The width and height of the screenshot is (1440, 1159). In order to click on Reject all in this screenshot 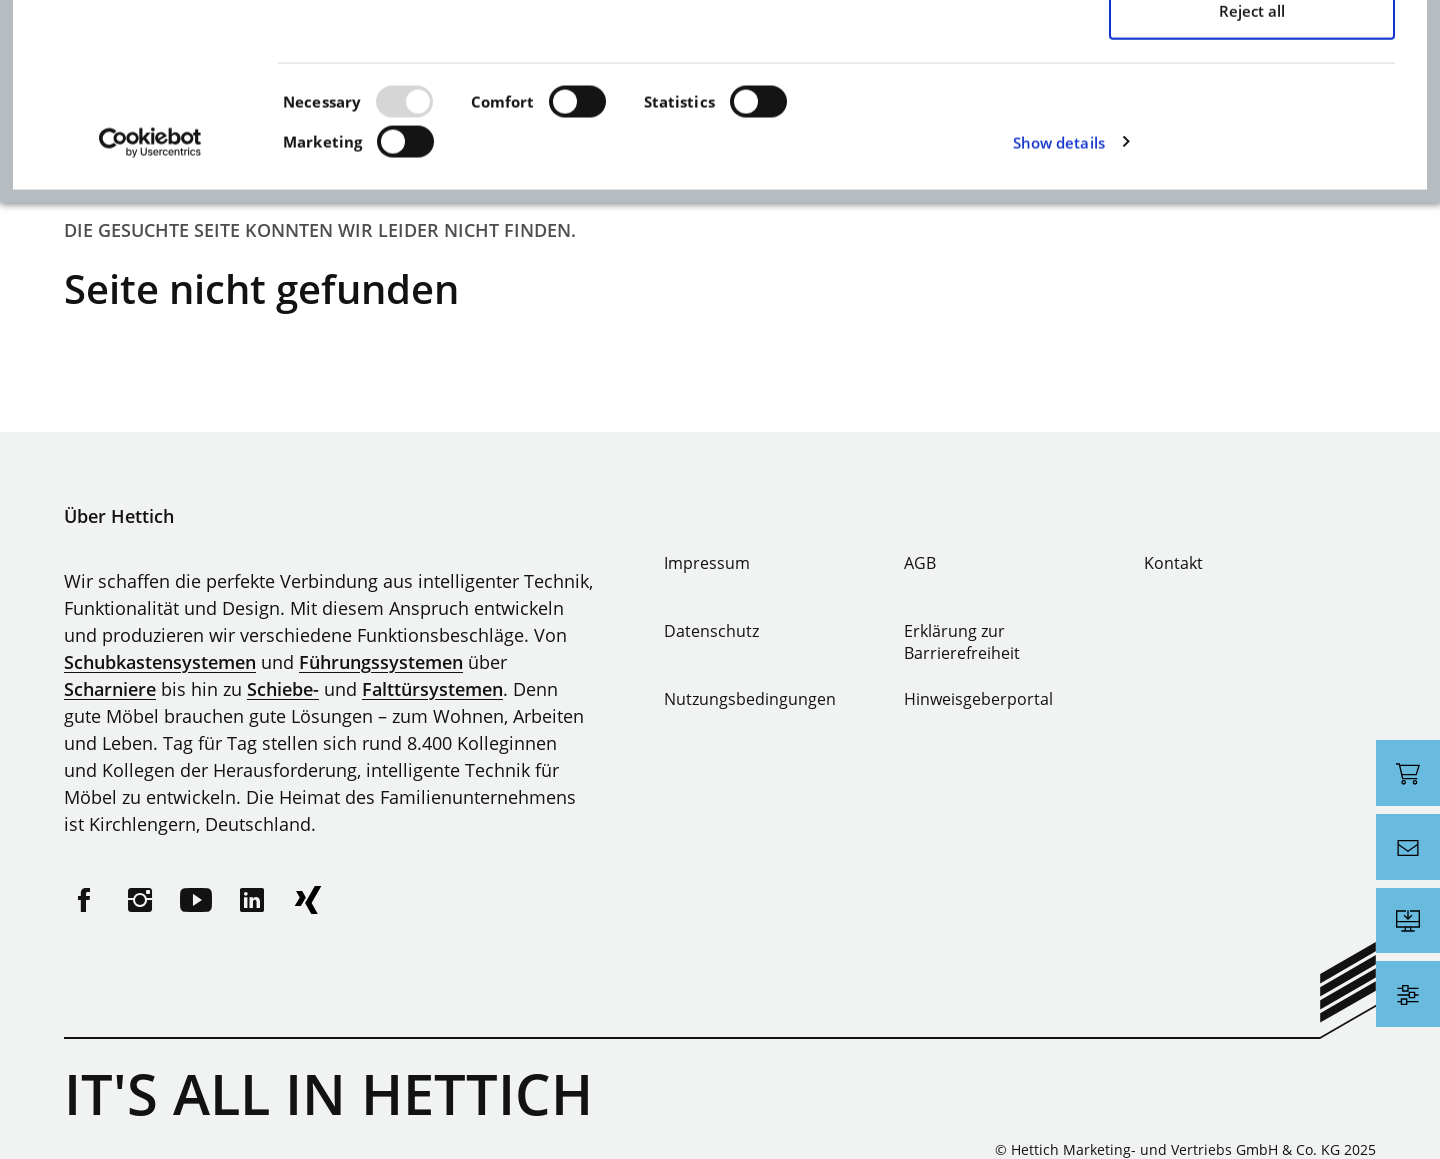, I will do `click(1252, 205)`.